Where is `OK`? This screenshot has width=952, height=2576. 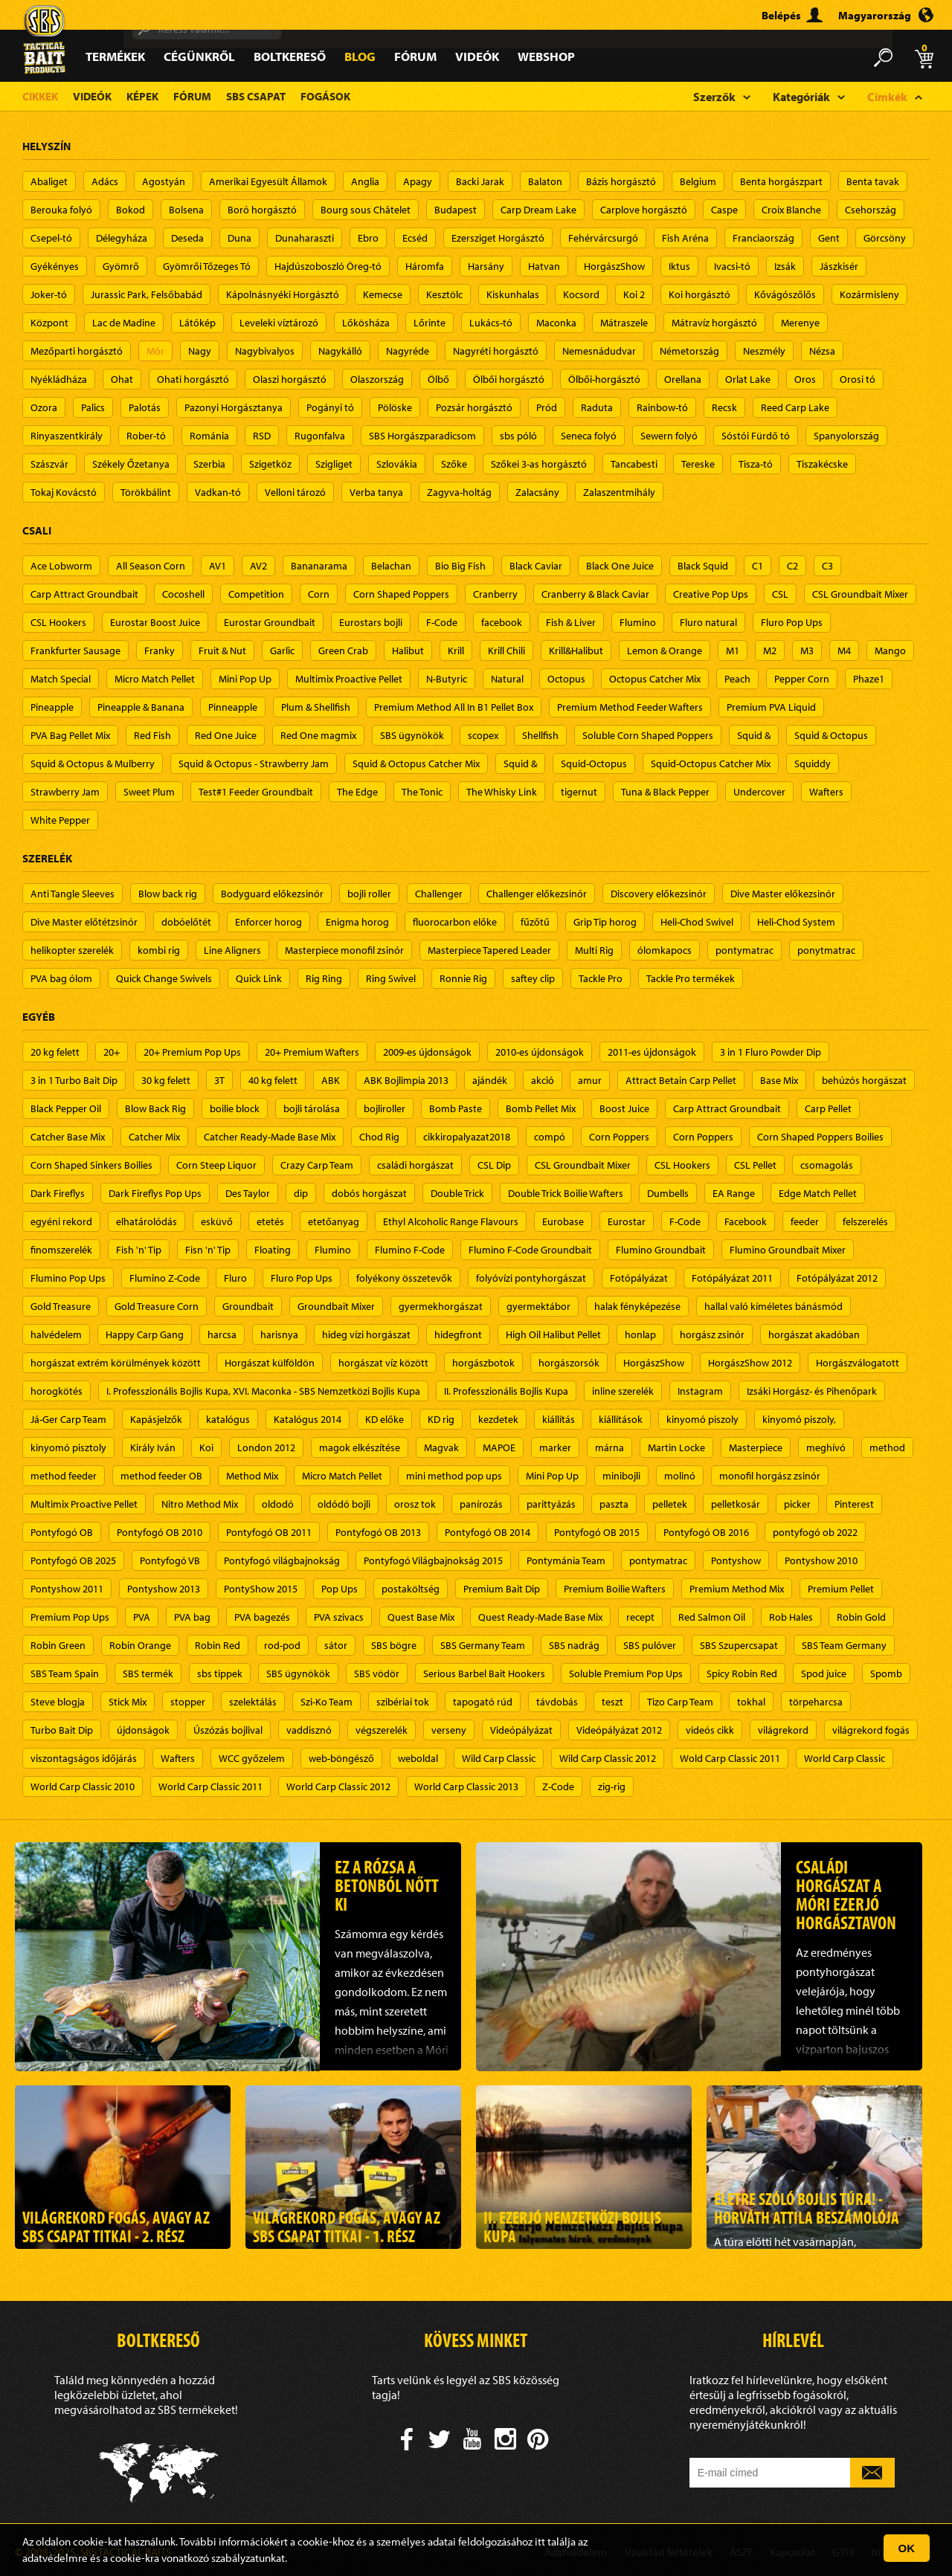
OK is located at coordinates (907, 2548).